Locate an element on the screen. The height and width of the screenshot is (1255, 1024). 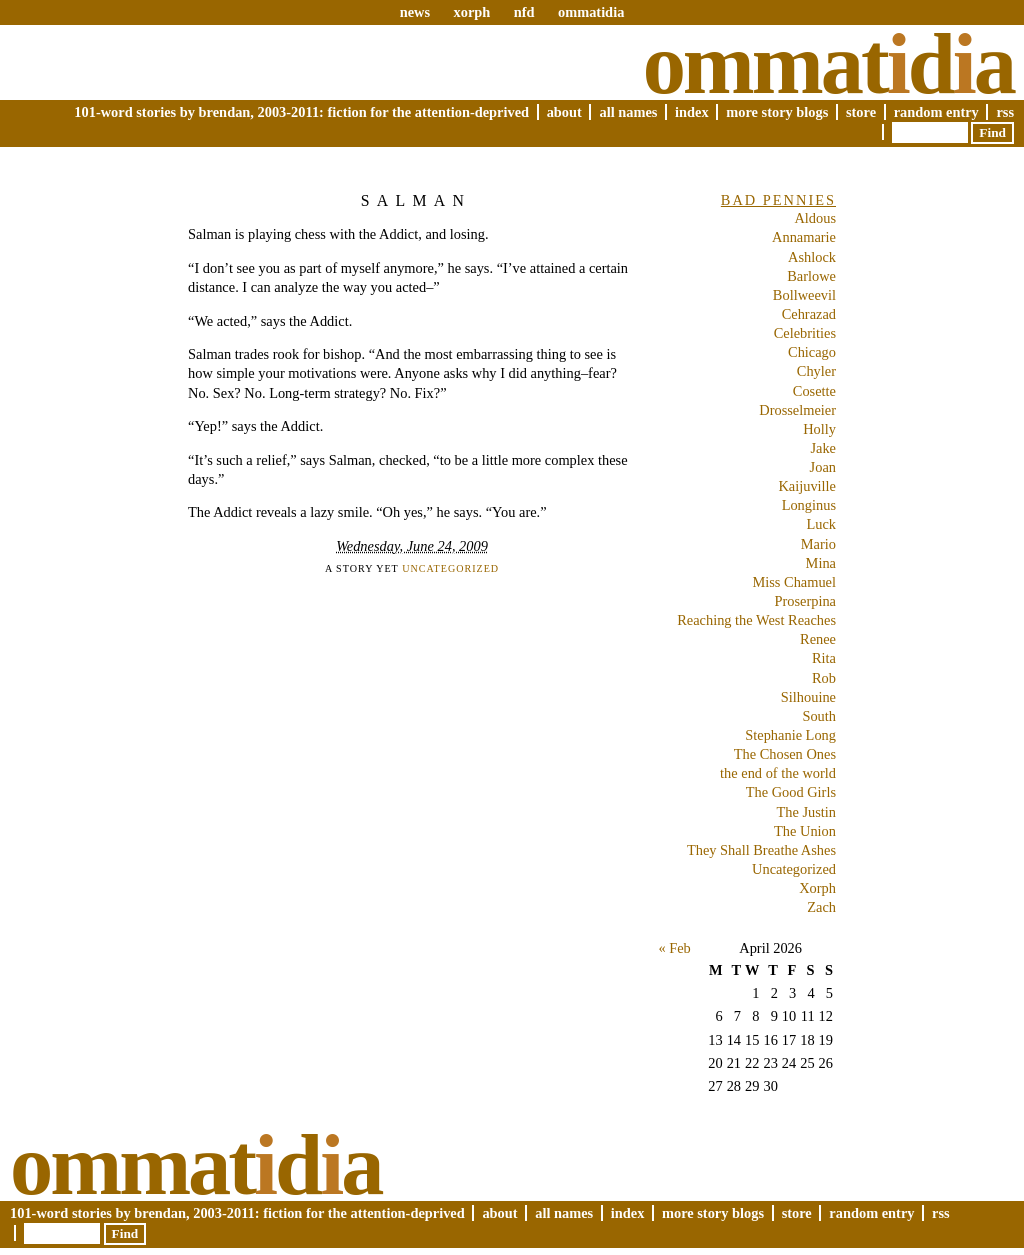
Mina is located at coordinates (821, 563).